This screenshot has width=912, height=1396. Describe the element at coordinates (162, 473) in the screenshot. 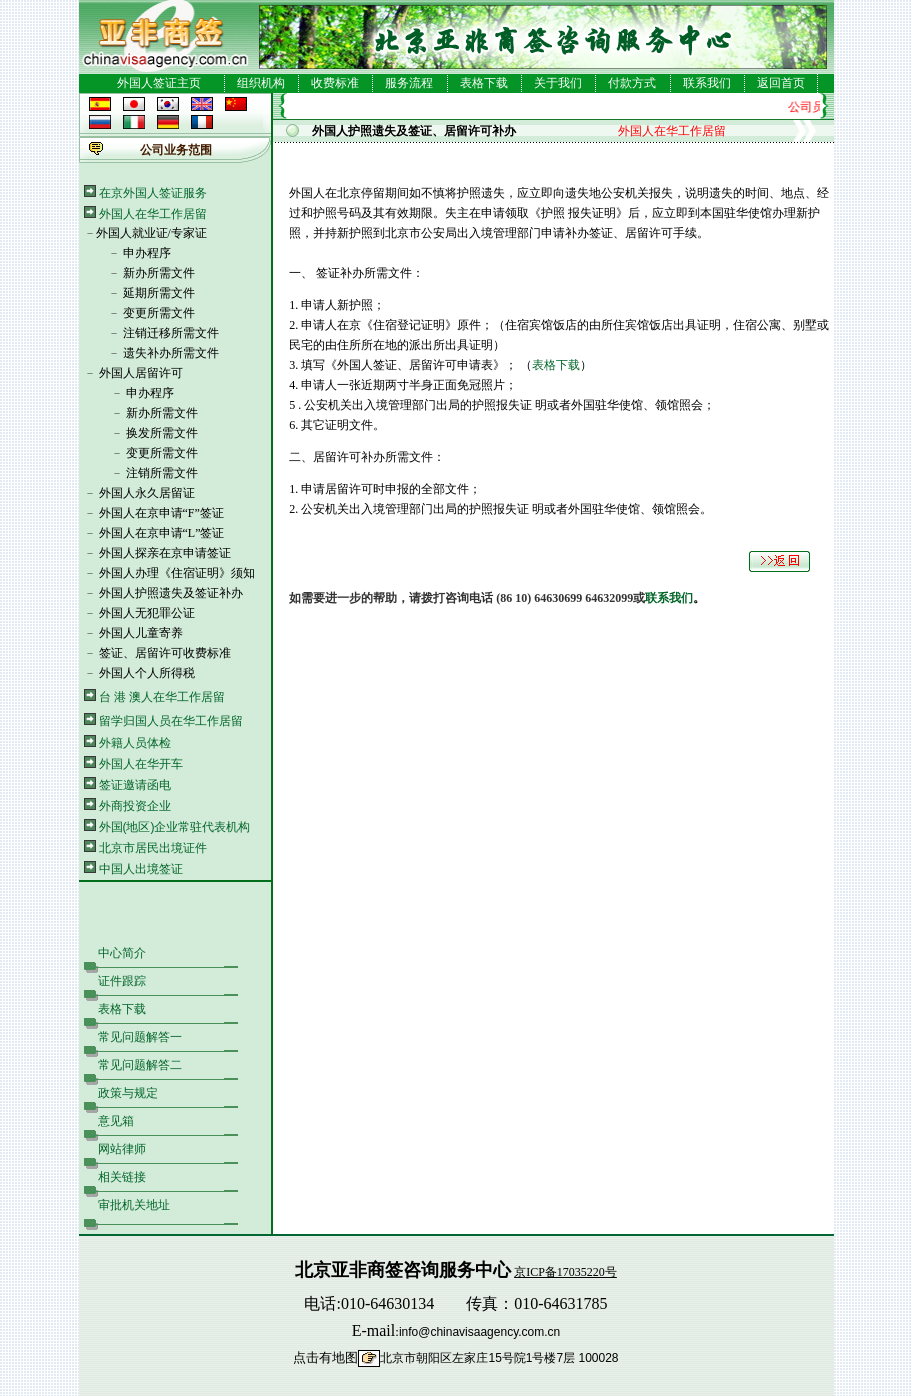

I see `注销所需文件` at that location.